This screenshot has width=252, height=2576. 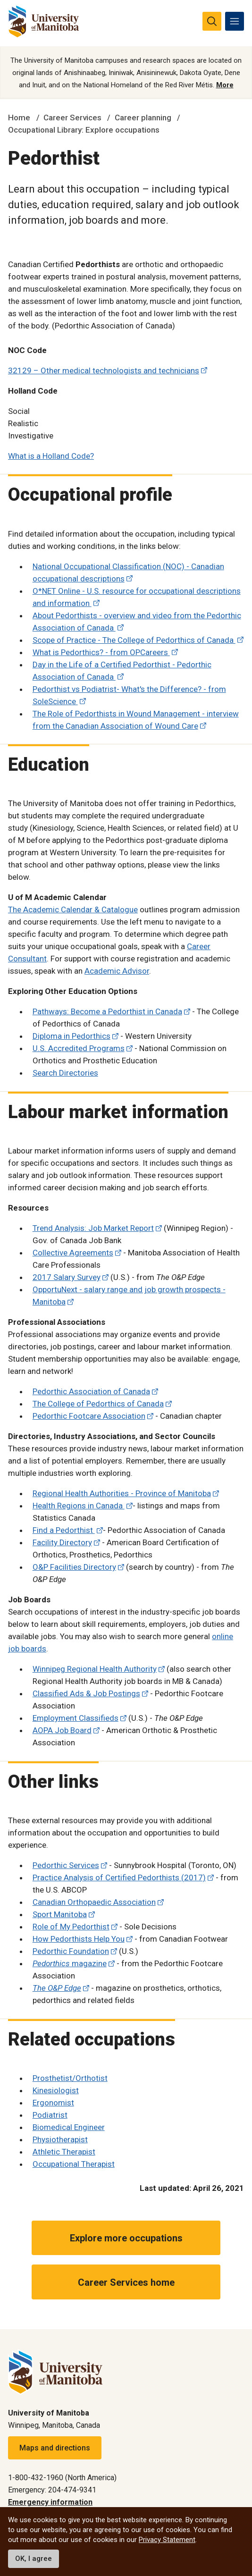 I want to click on Role of My Pedorthist, so click(x=71, y=1926).